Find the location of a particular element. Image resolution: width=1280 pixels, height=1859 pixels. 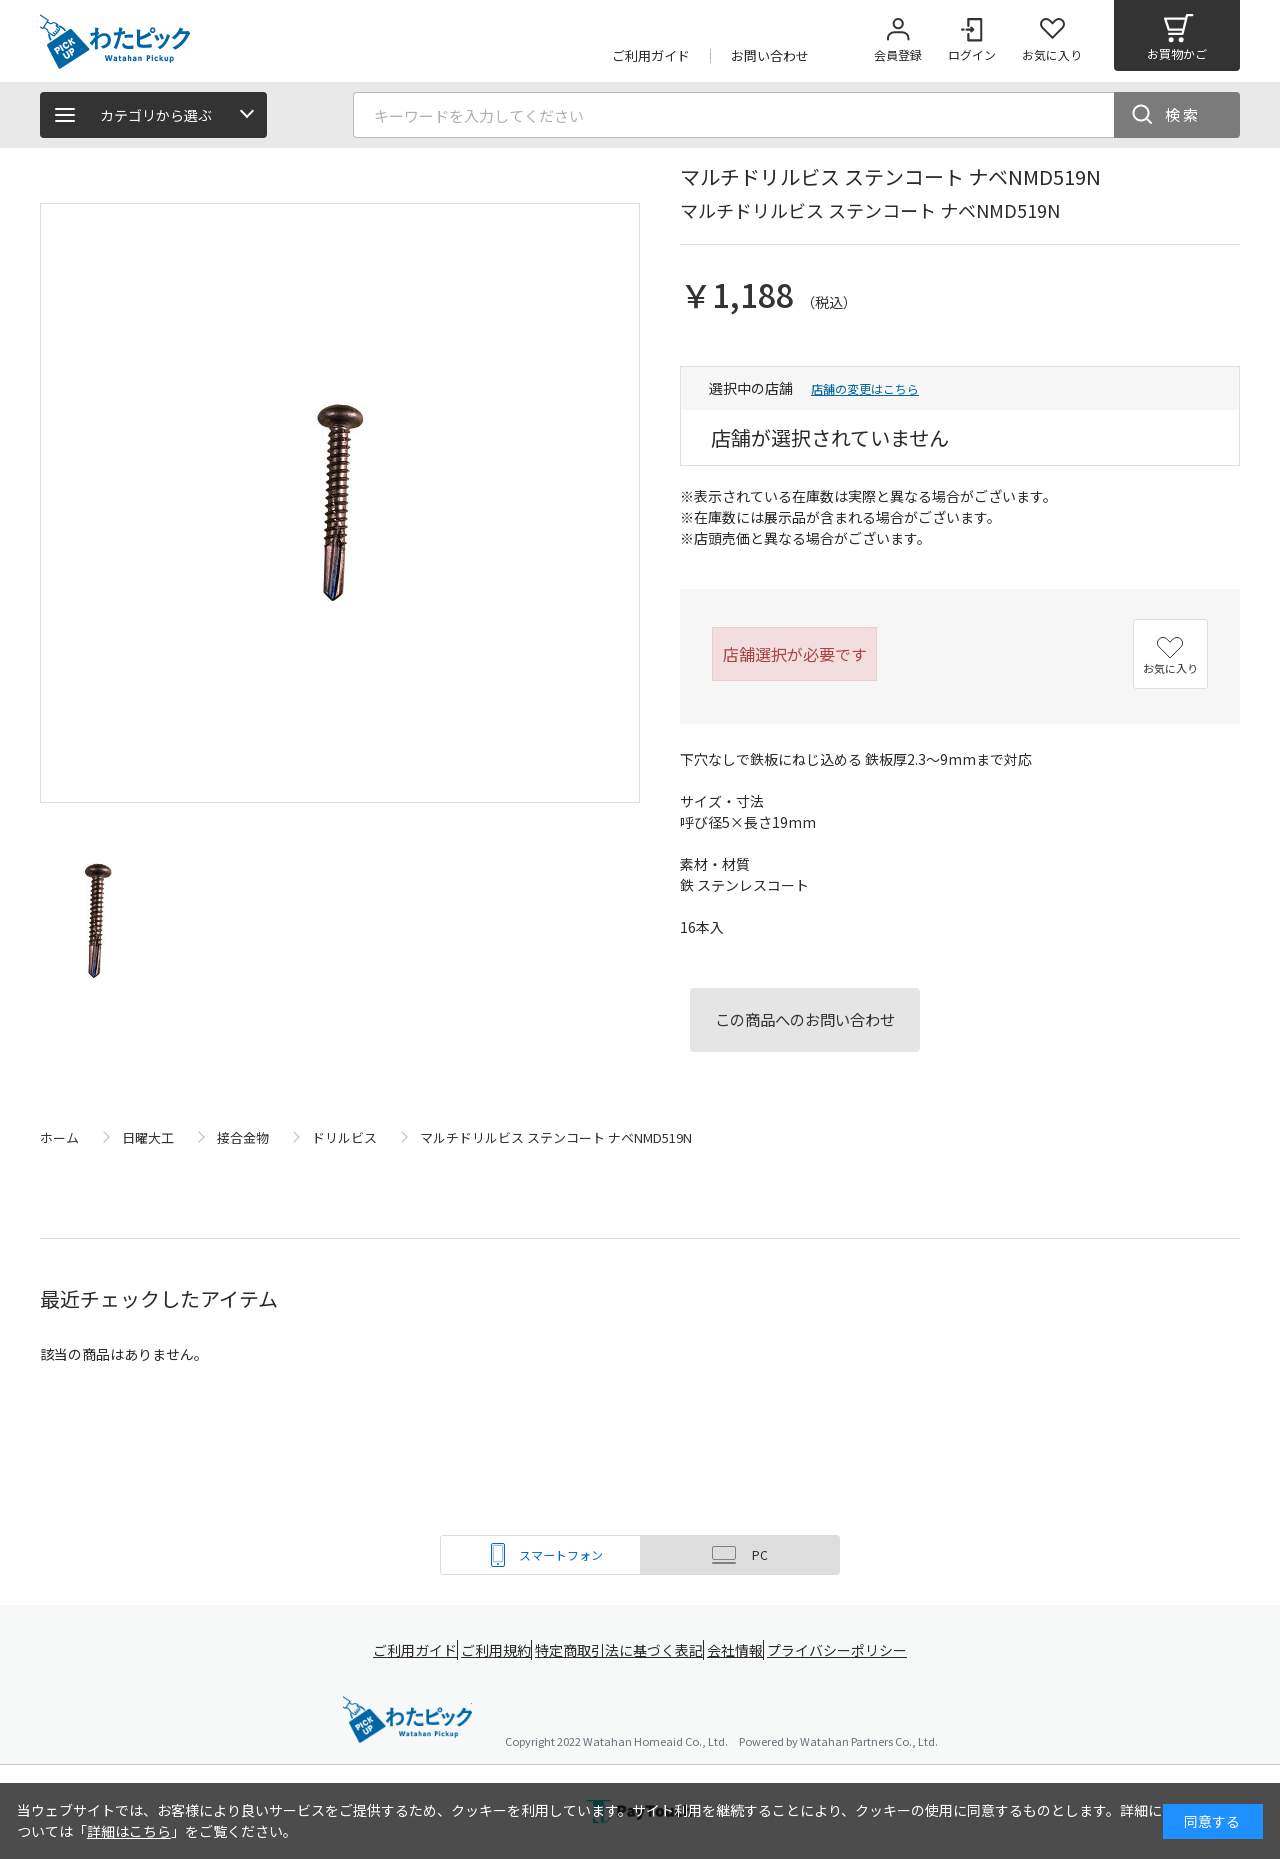

検索 is located at coordinates (1183, 114).